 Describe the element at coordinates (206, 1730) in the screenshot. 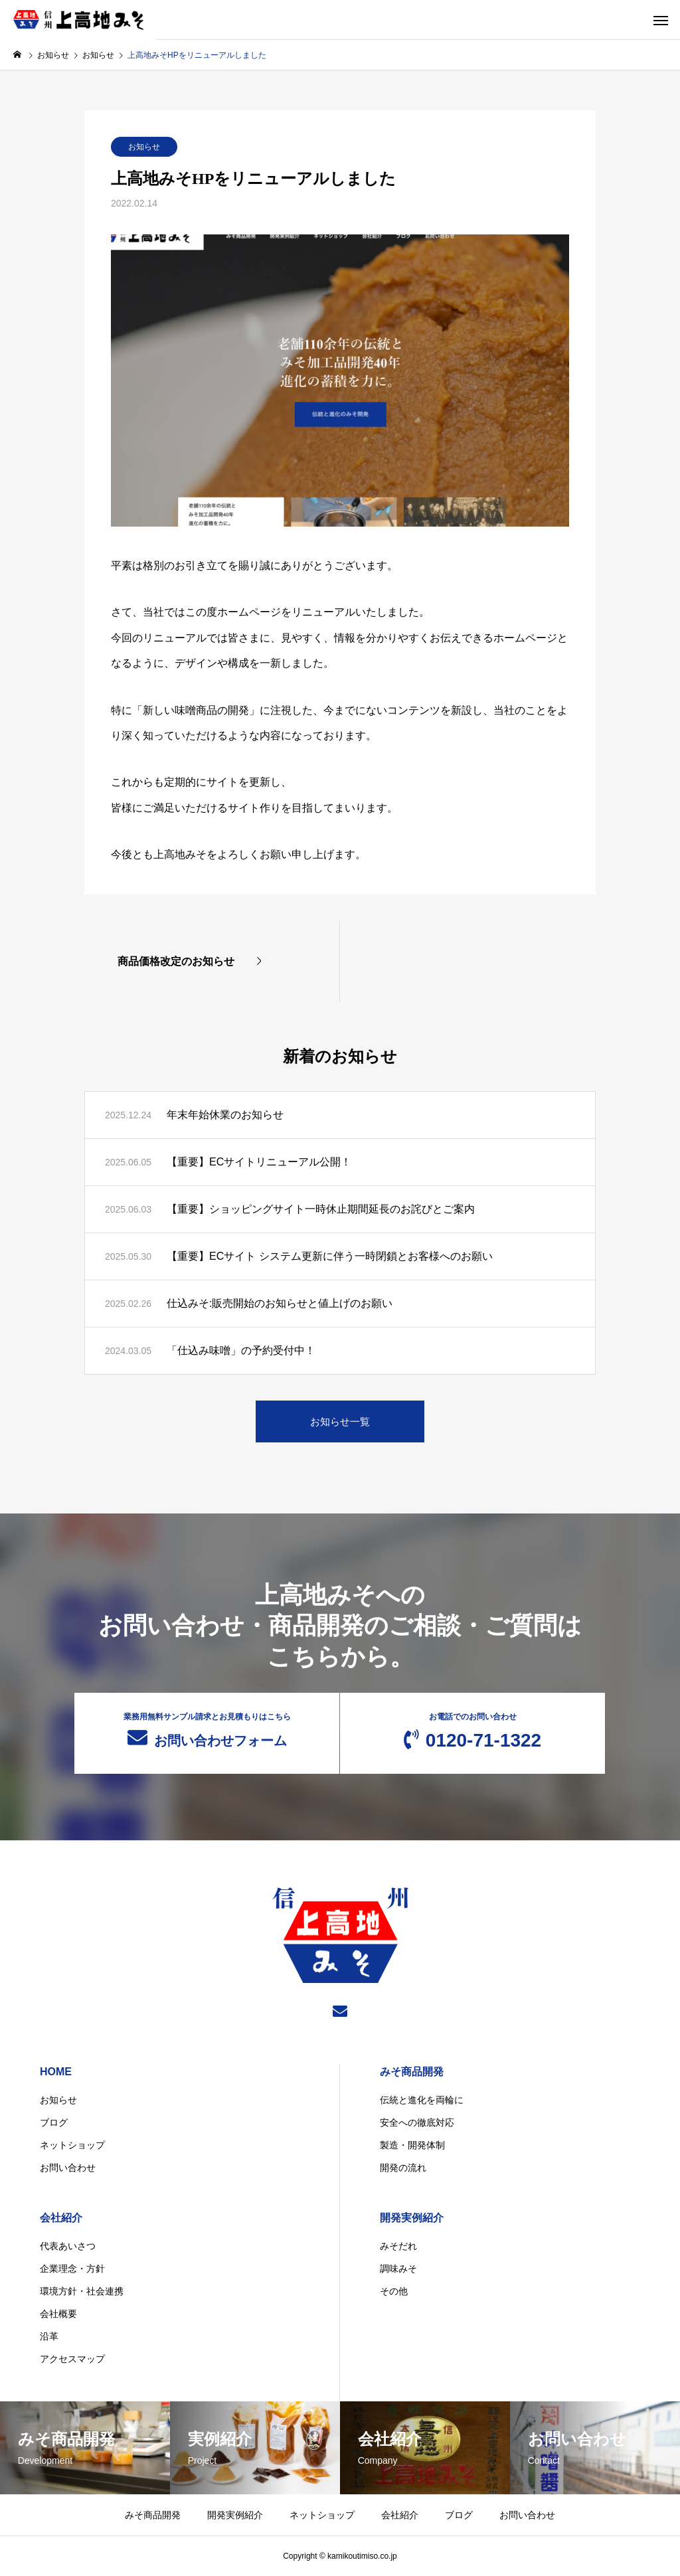

I see `お問い合わせフォーム` at that location.